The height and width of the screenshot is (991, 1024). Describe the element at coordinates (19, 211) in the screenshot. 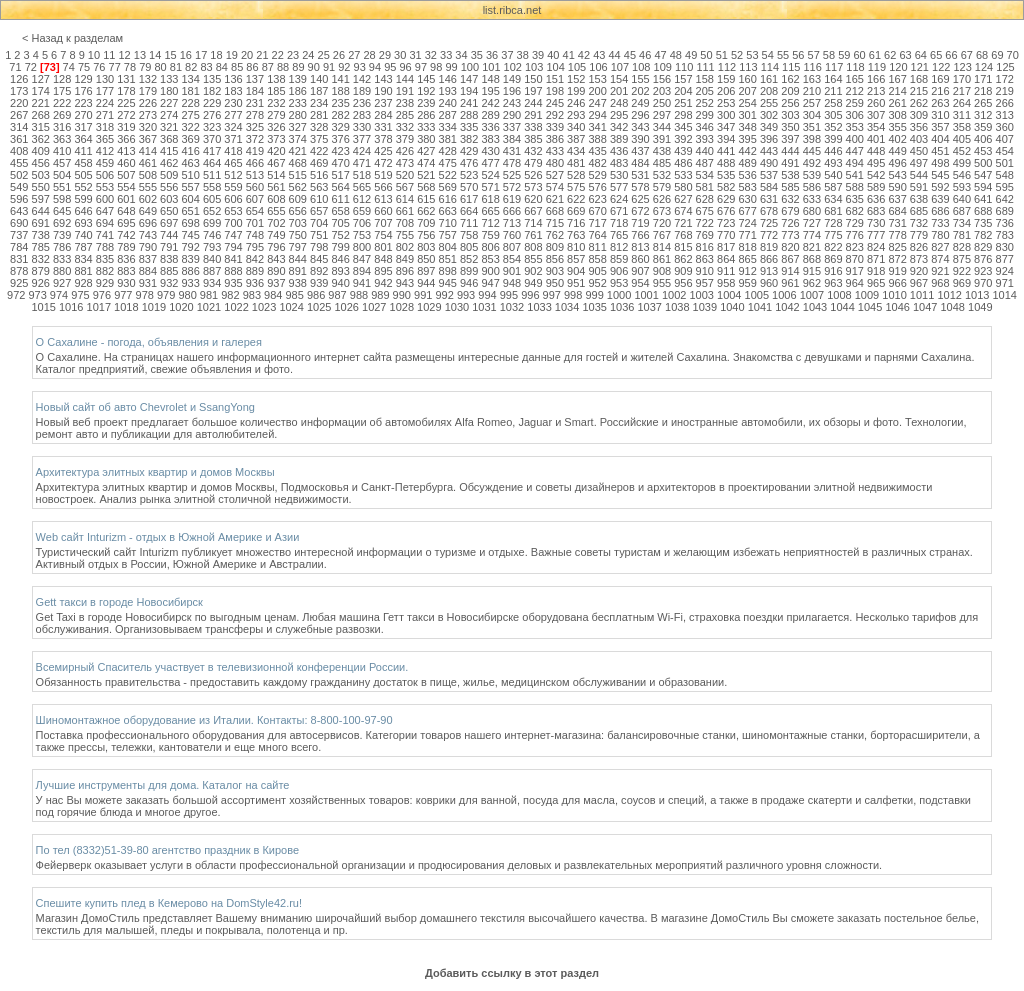

I see `643` at that location.